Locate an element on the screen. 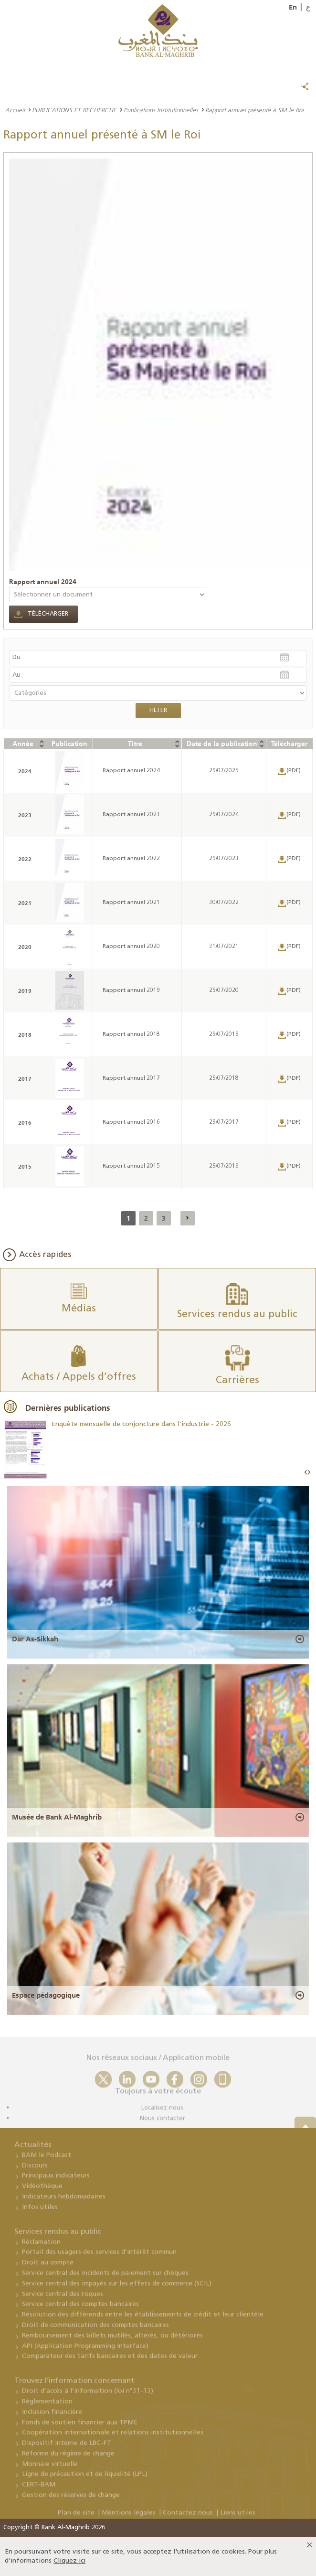 This screenshot has height=2576, width=316. Rapport annuel 2024 is located at coordinates (42, 581).